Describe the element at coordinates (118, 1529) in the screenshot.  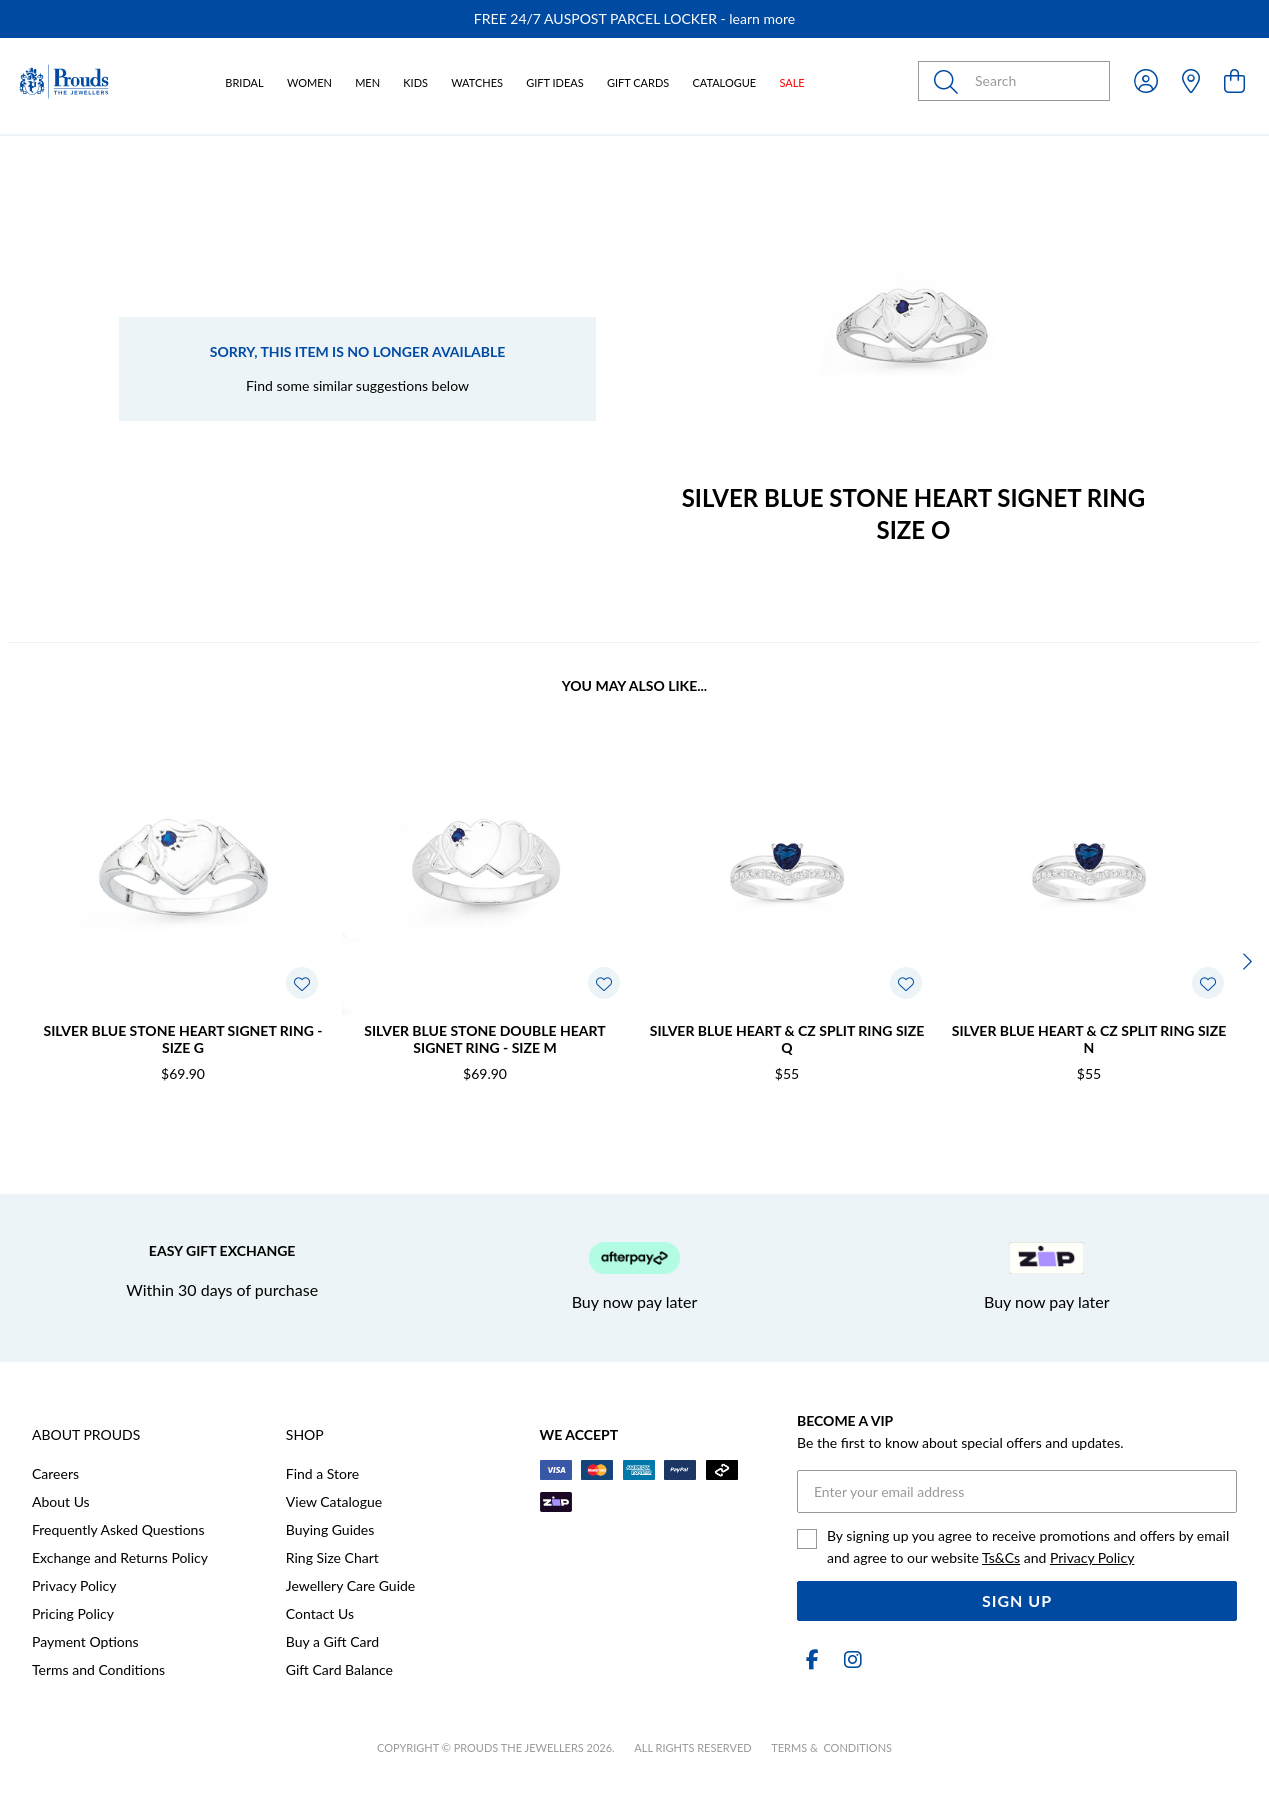
I see `Frequently Asked Questions` at that location.